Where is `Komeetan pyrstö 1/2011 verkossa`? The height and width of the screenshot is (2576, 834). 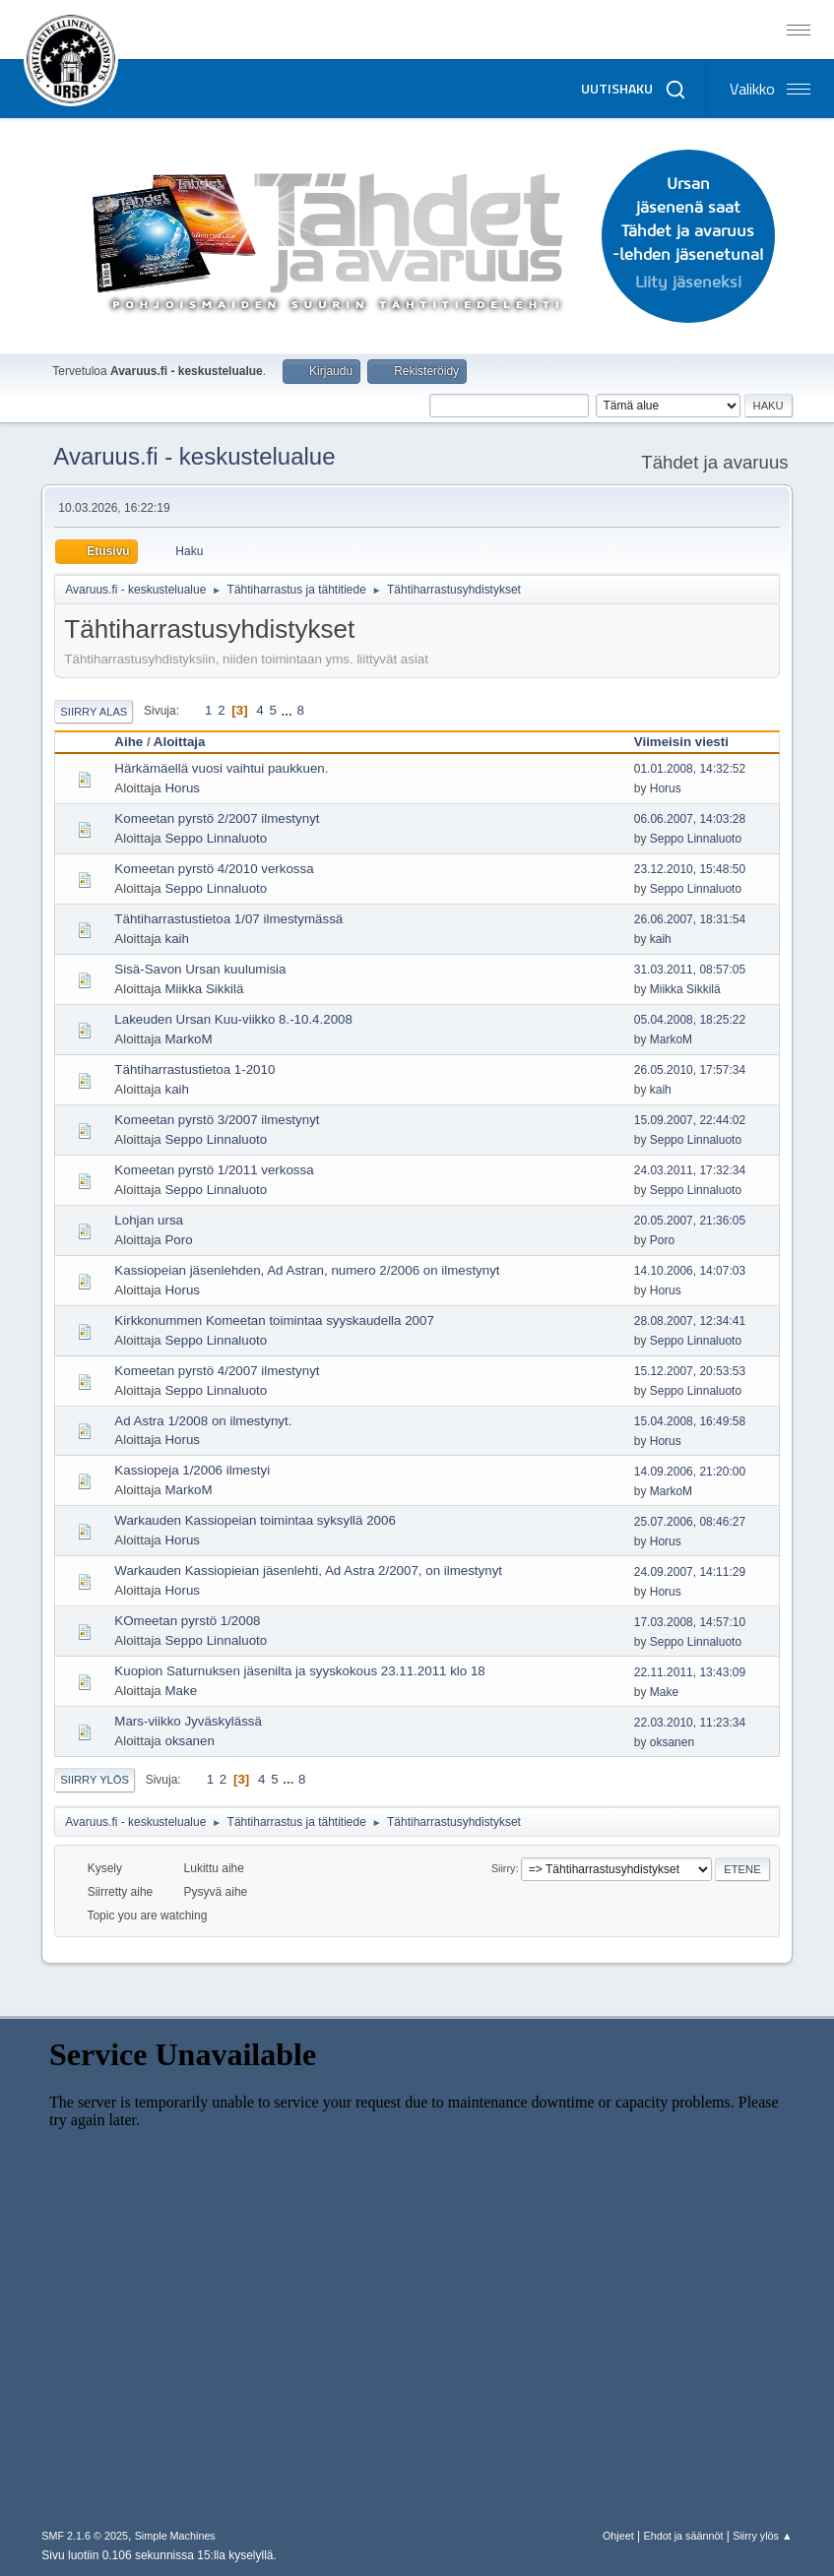
Komeetan pyrstö 1/2011 verkossa is located at coordinates (213, 1169).